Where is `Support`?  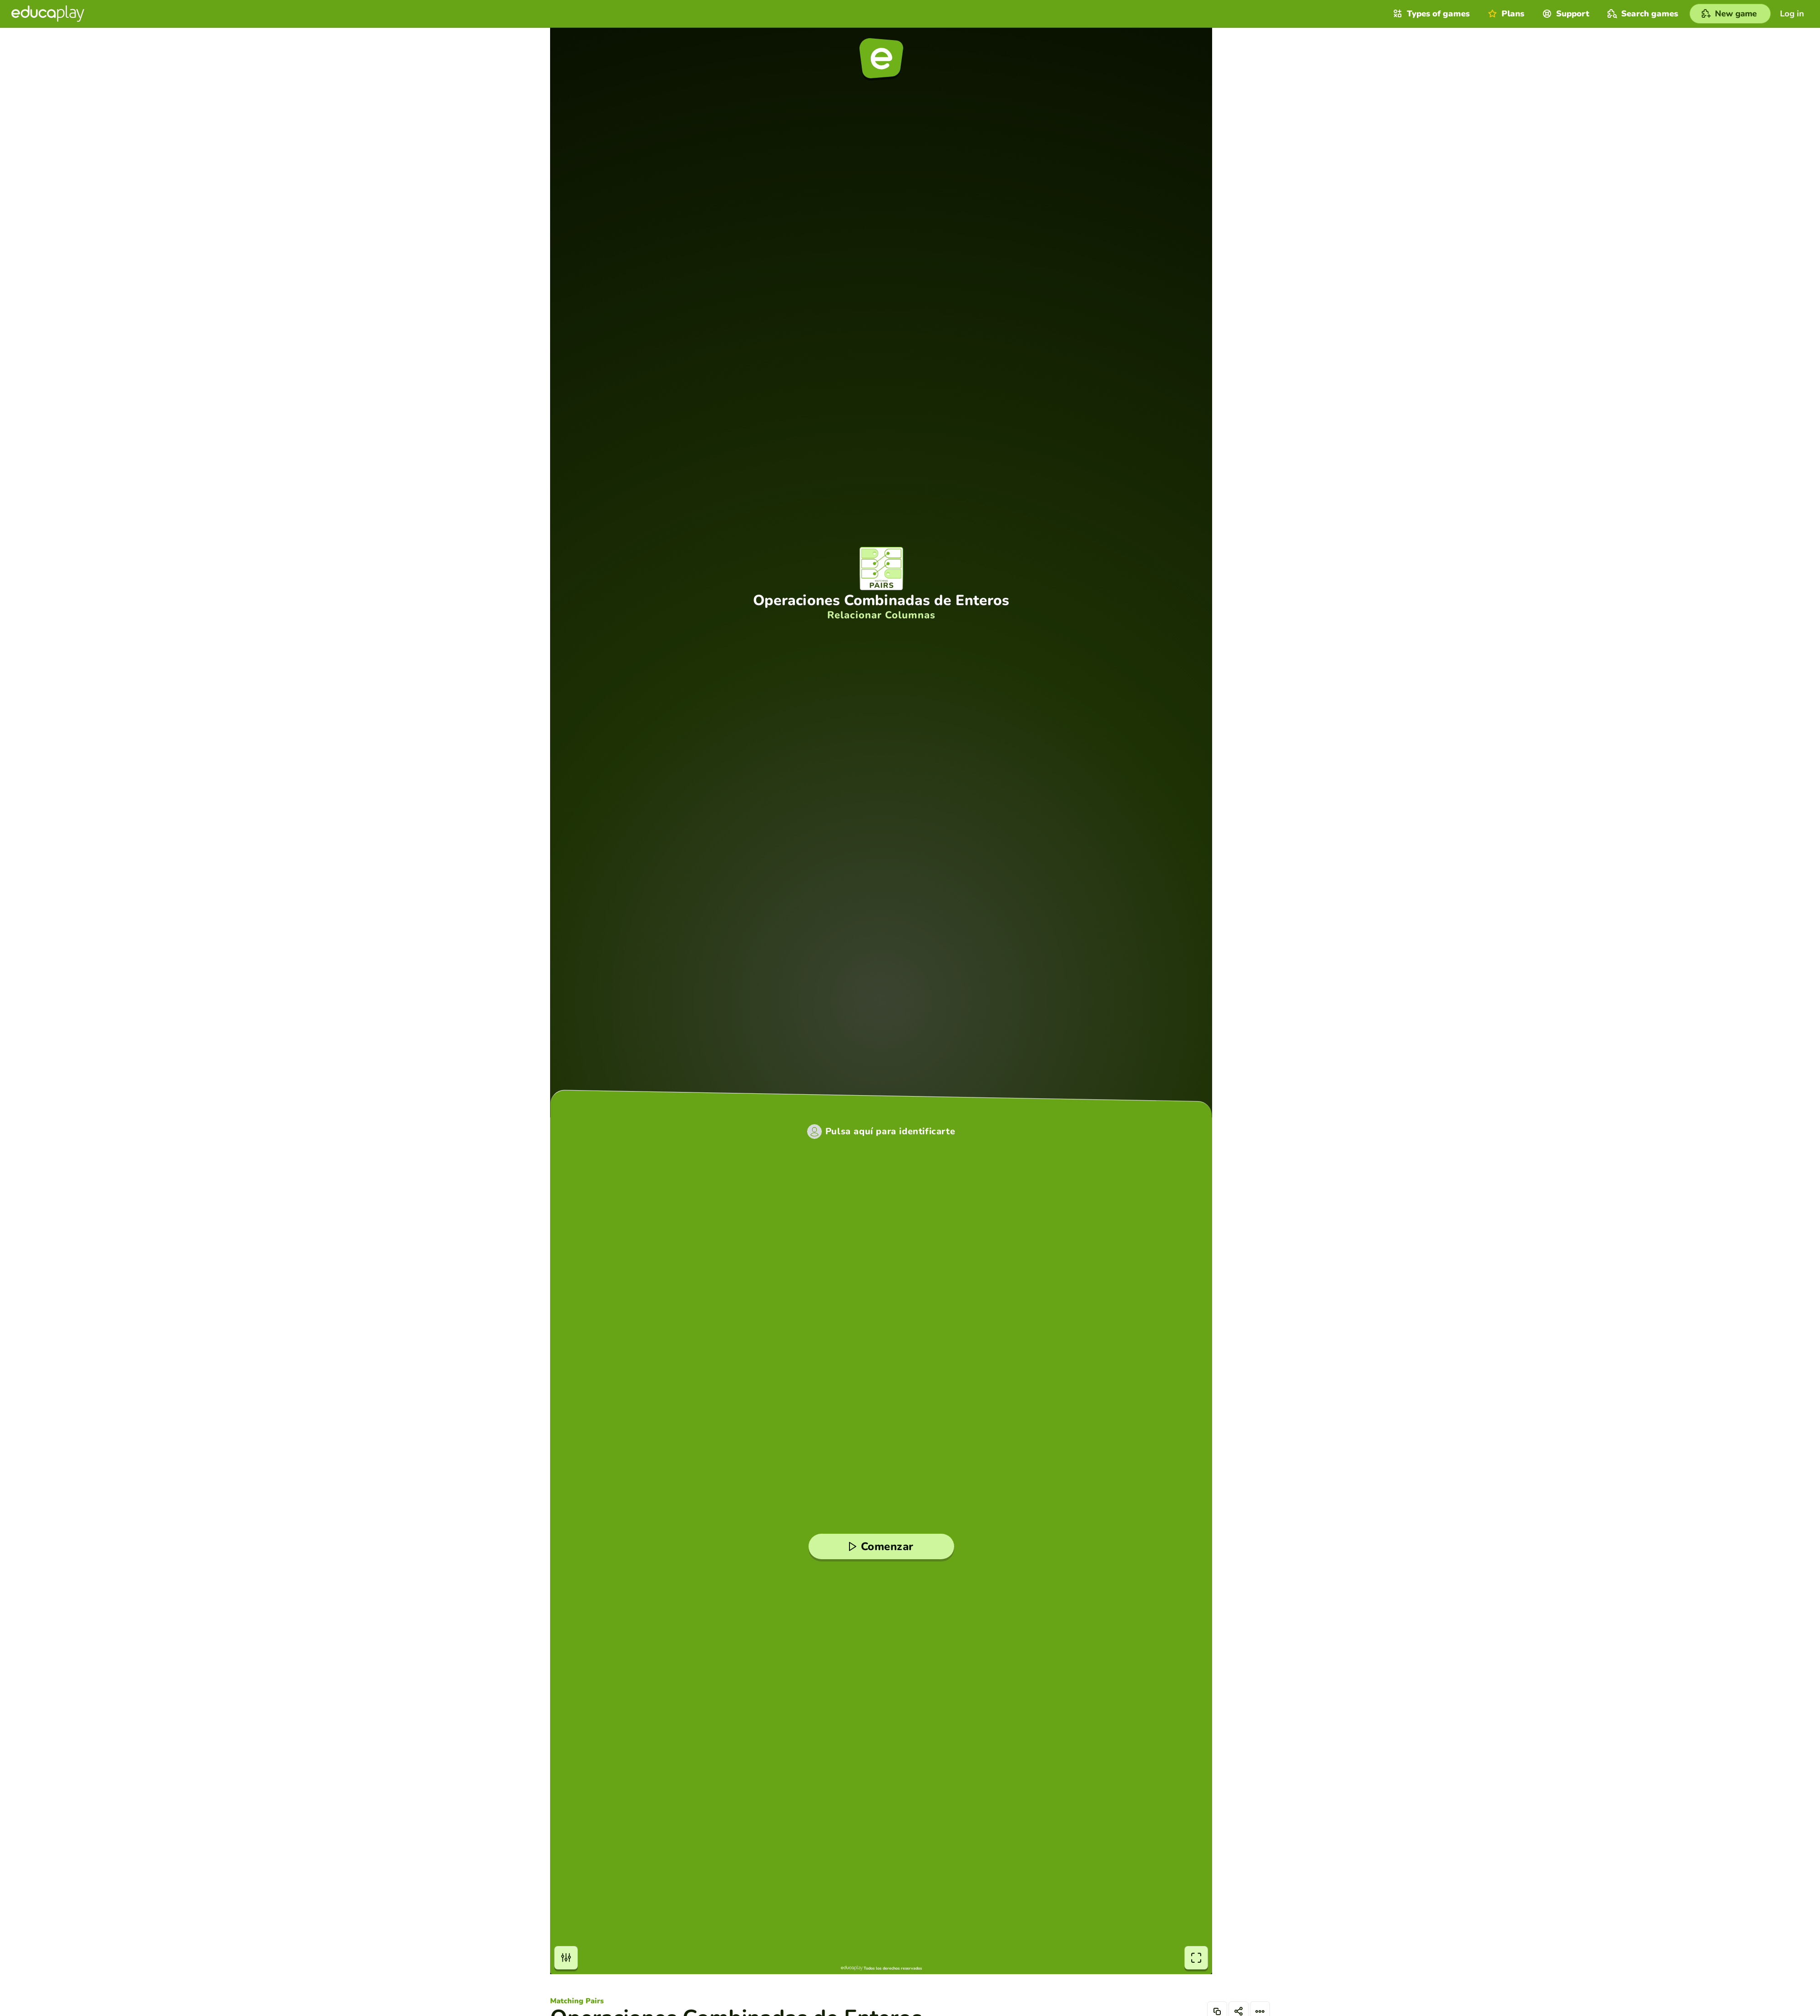
Support is located at coordinates (1564, 13).